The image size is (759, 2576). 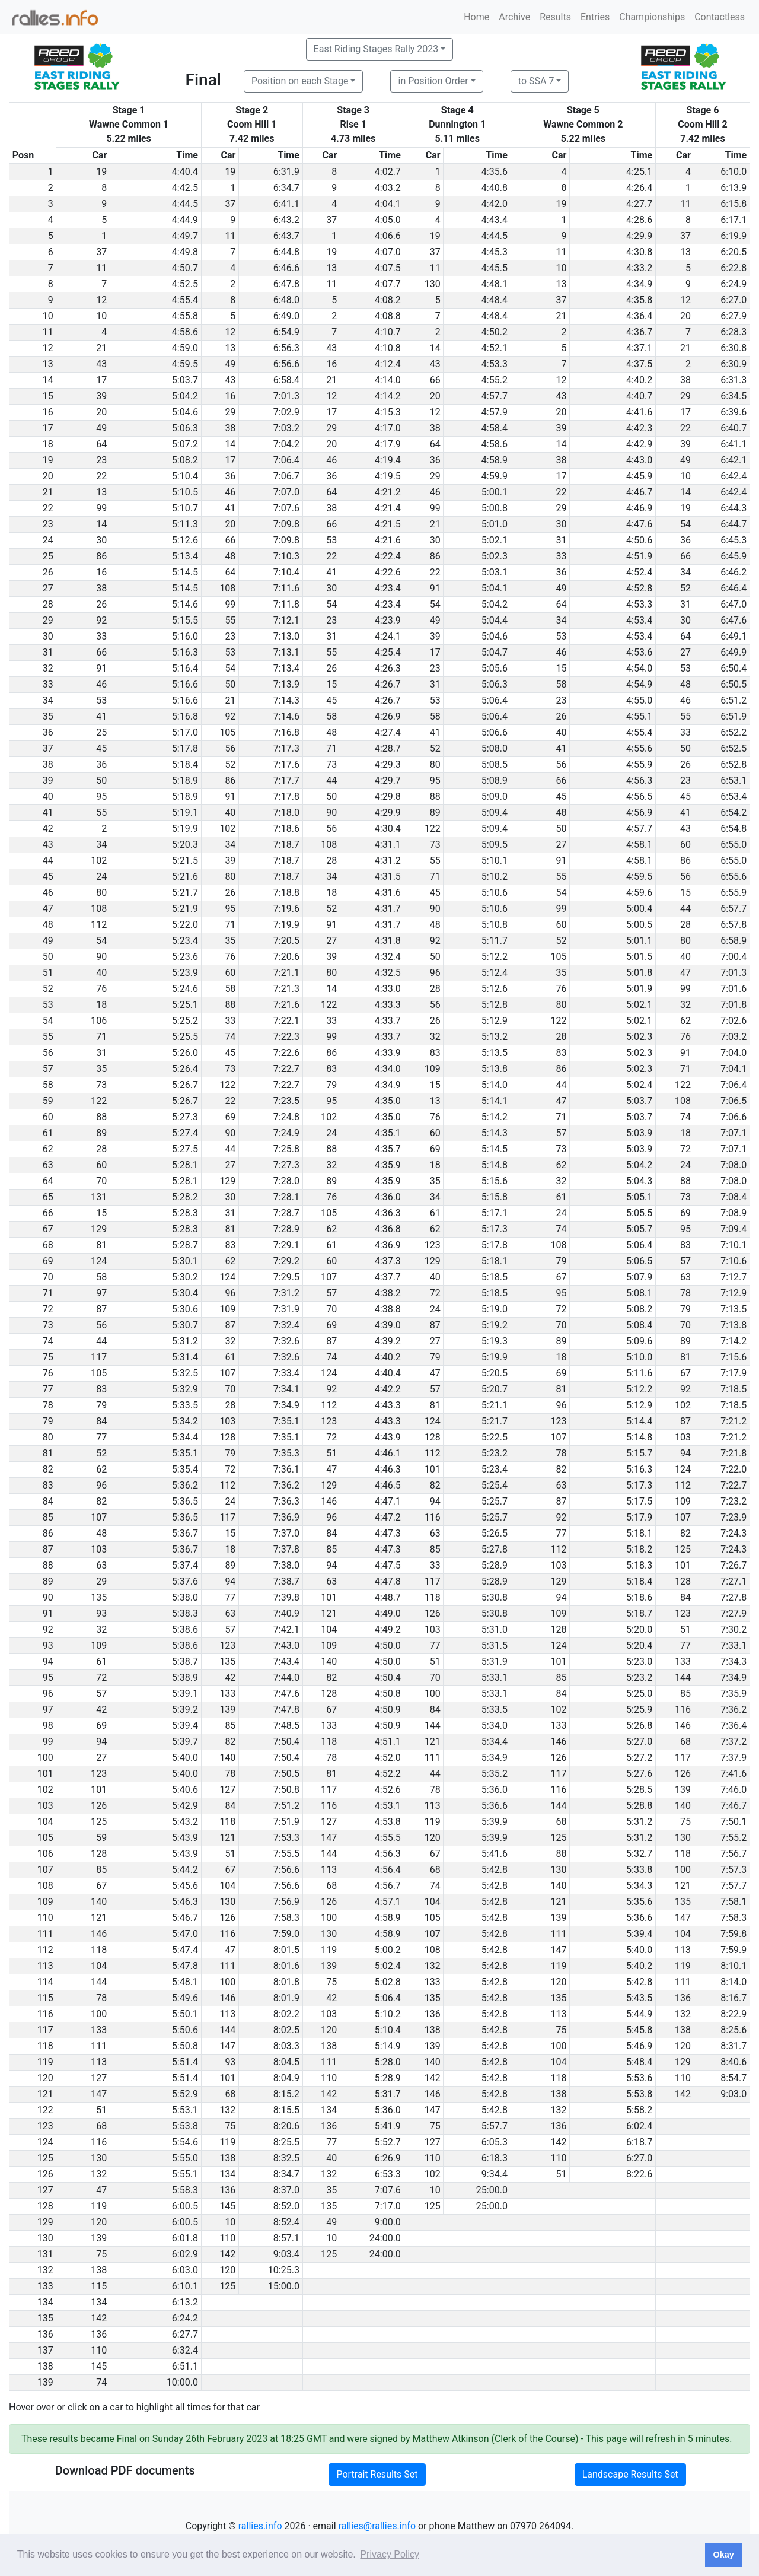 I want to click on 5:27.6, so click(x=639, y=1773).